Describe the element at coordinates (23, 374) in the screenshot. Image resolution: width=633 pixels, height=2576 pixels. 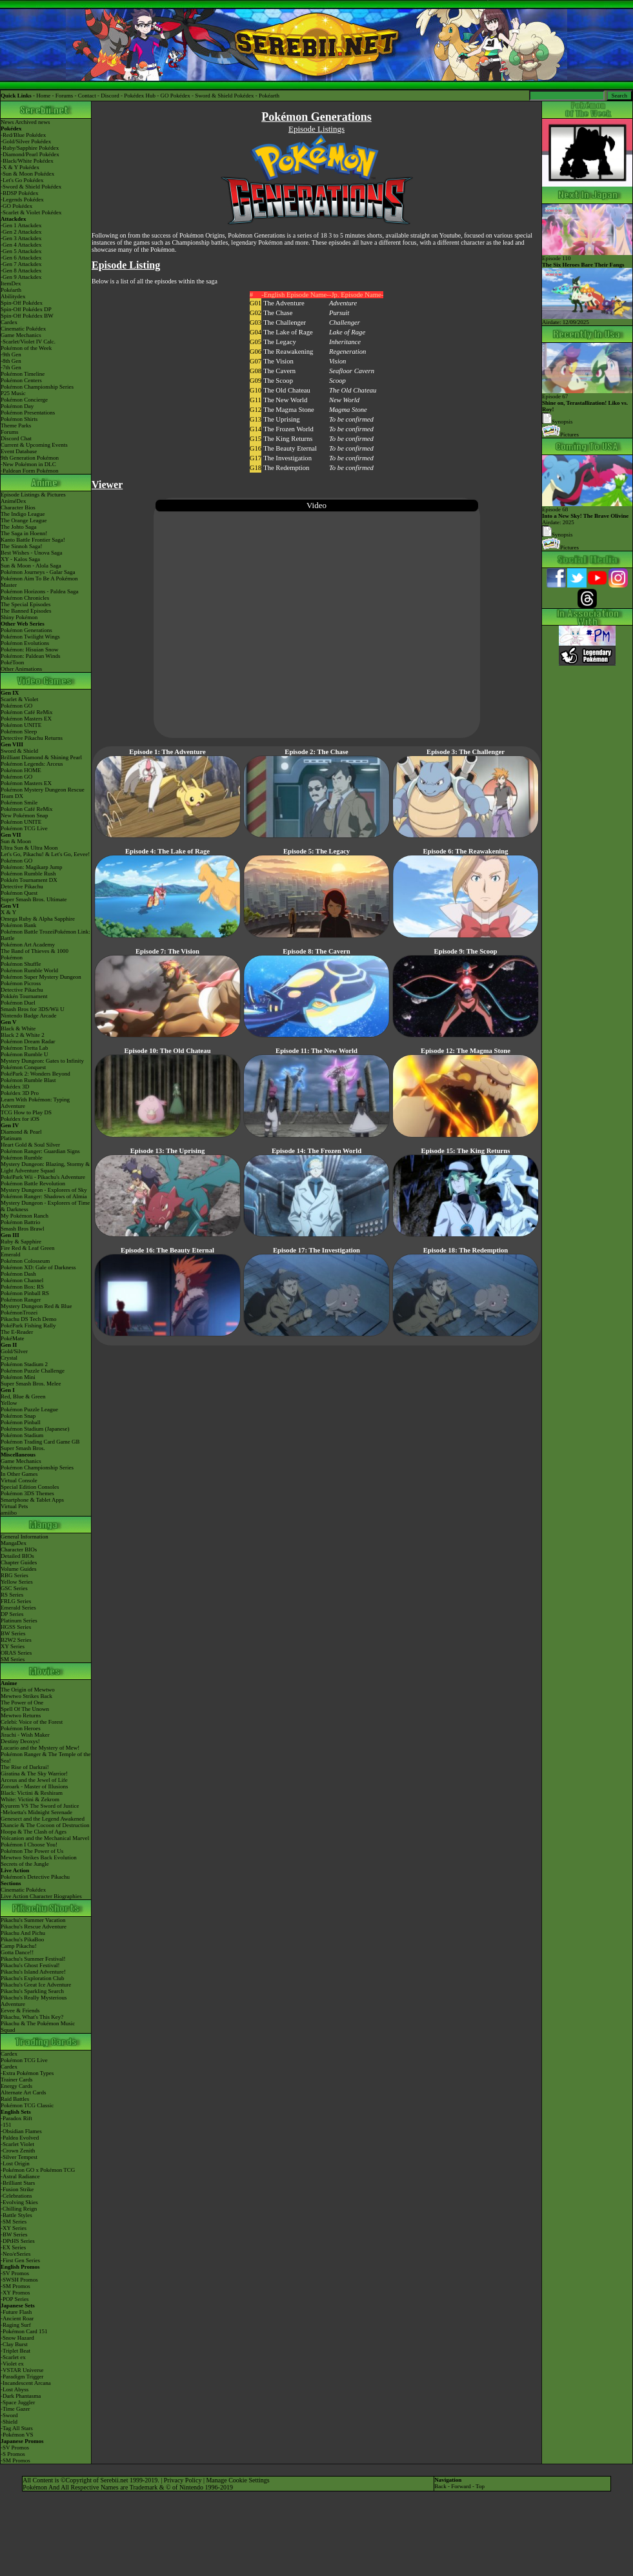
I see `Pokémon Timeline` at that location.